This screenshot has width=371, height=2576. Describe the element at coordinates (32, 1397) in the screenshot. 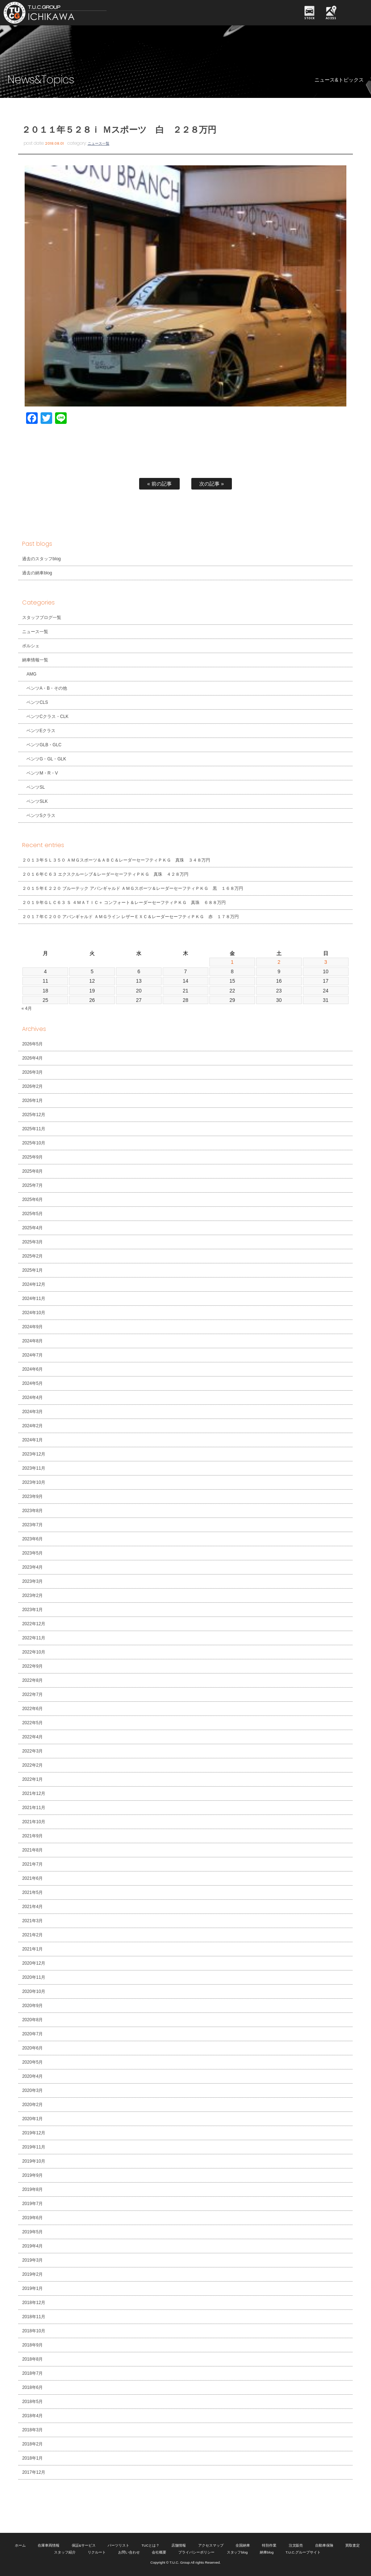

I see `2024年4月` at that location.